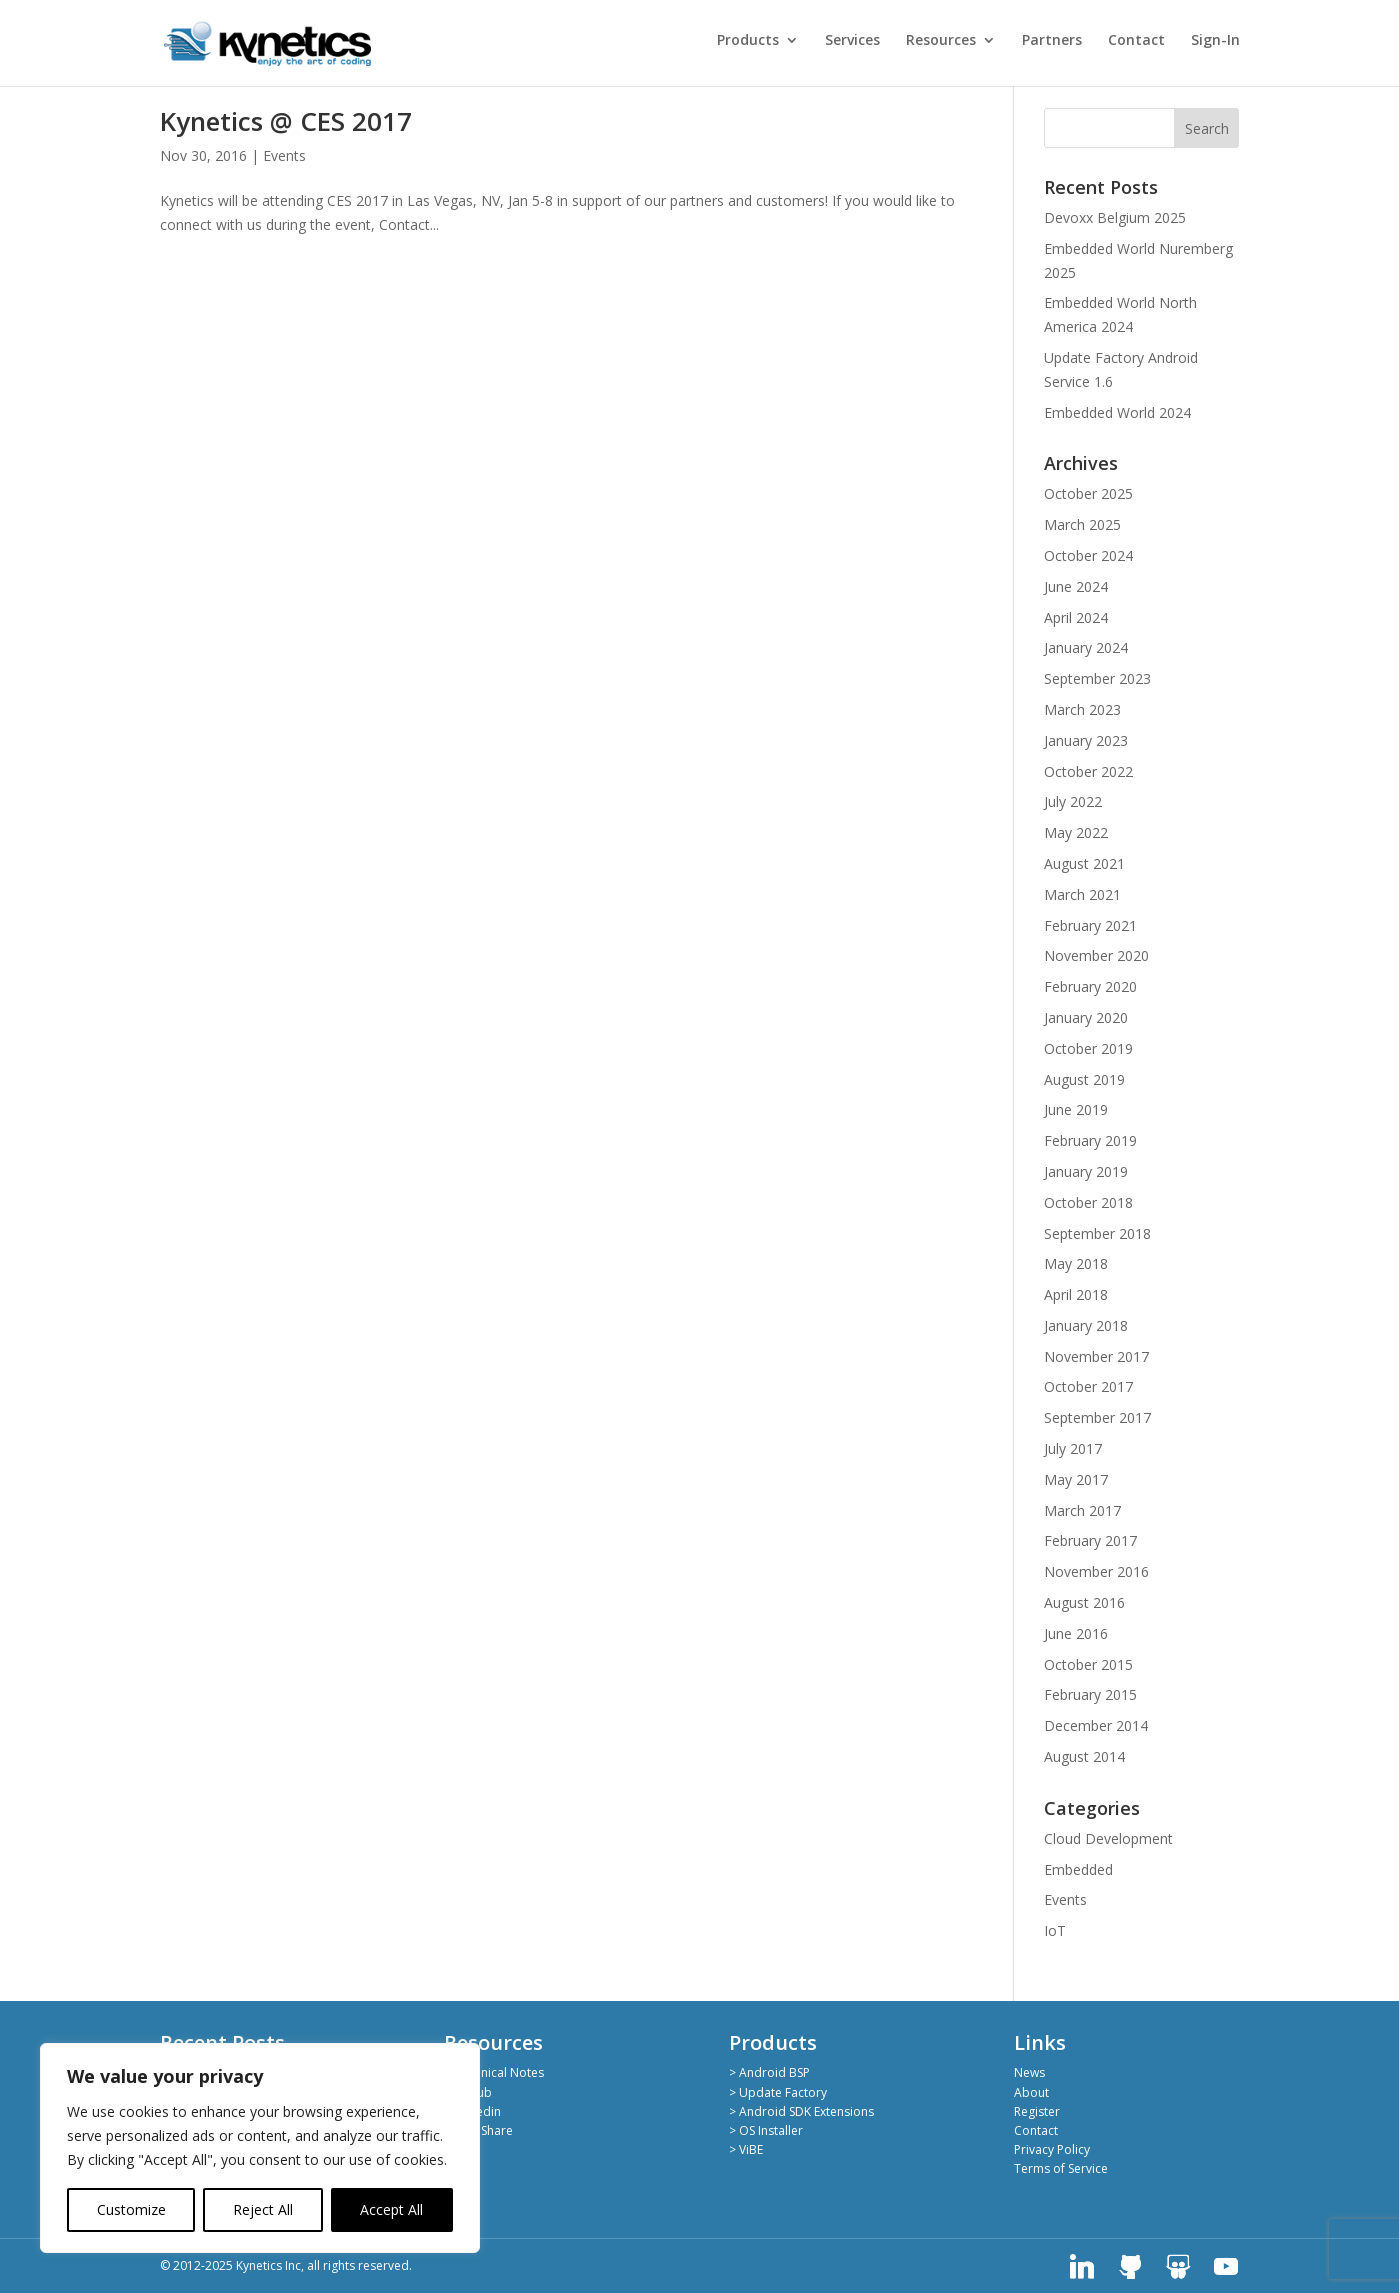  I want to click on October 2022, so click(1088, 771).